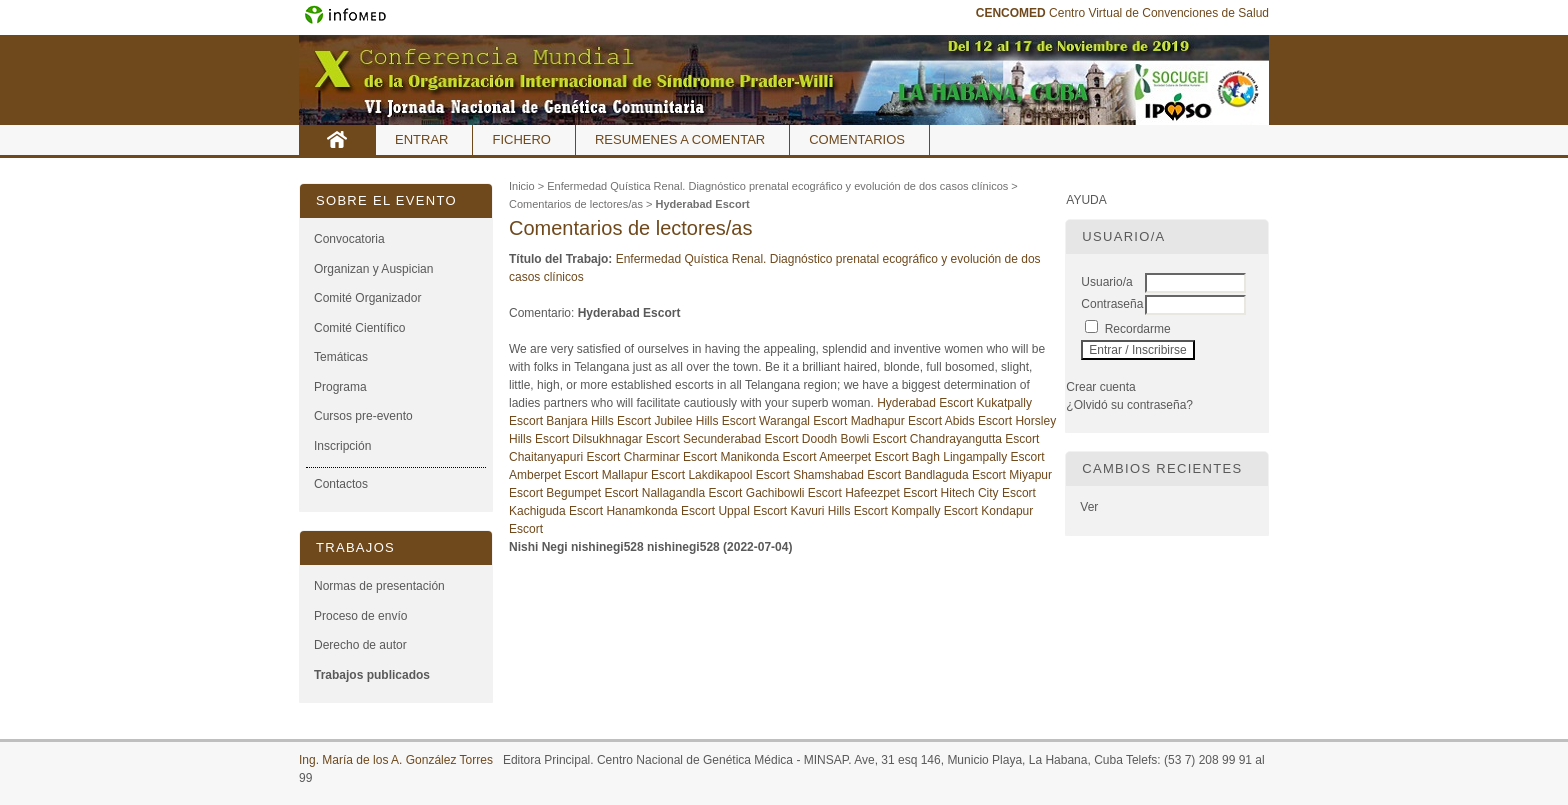 Image resolution: width=1568 pixels, height=805 pixels. Describe the element at coordinates (600, 421) in the screenshot. I see `Banjara Hills Escort` at that location.